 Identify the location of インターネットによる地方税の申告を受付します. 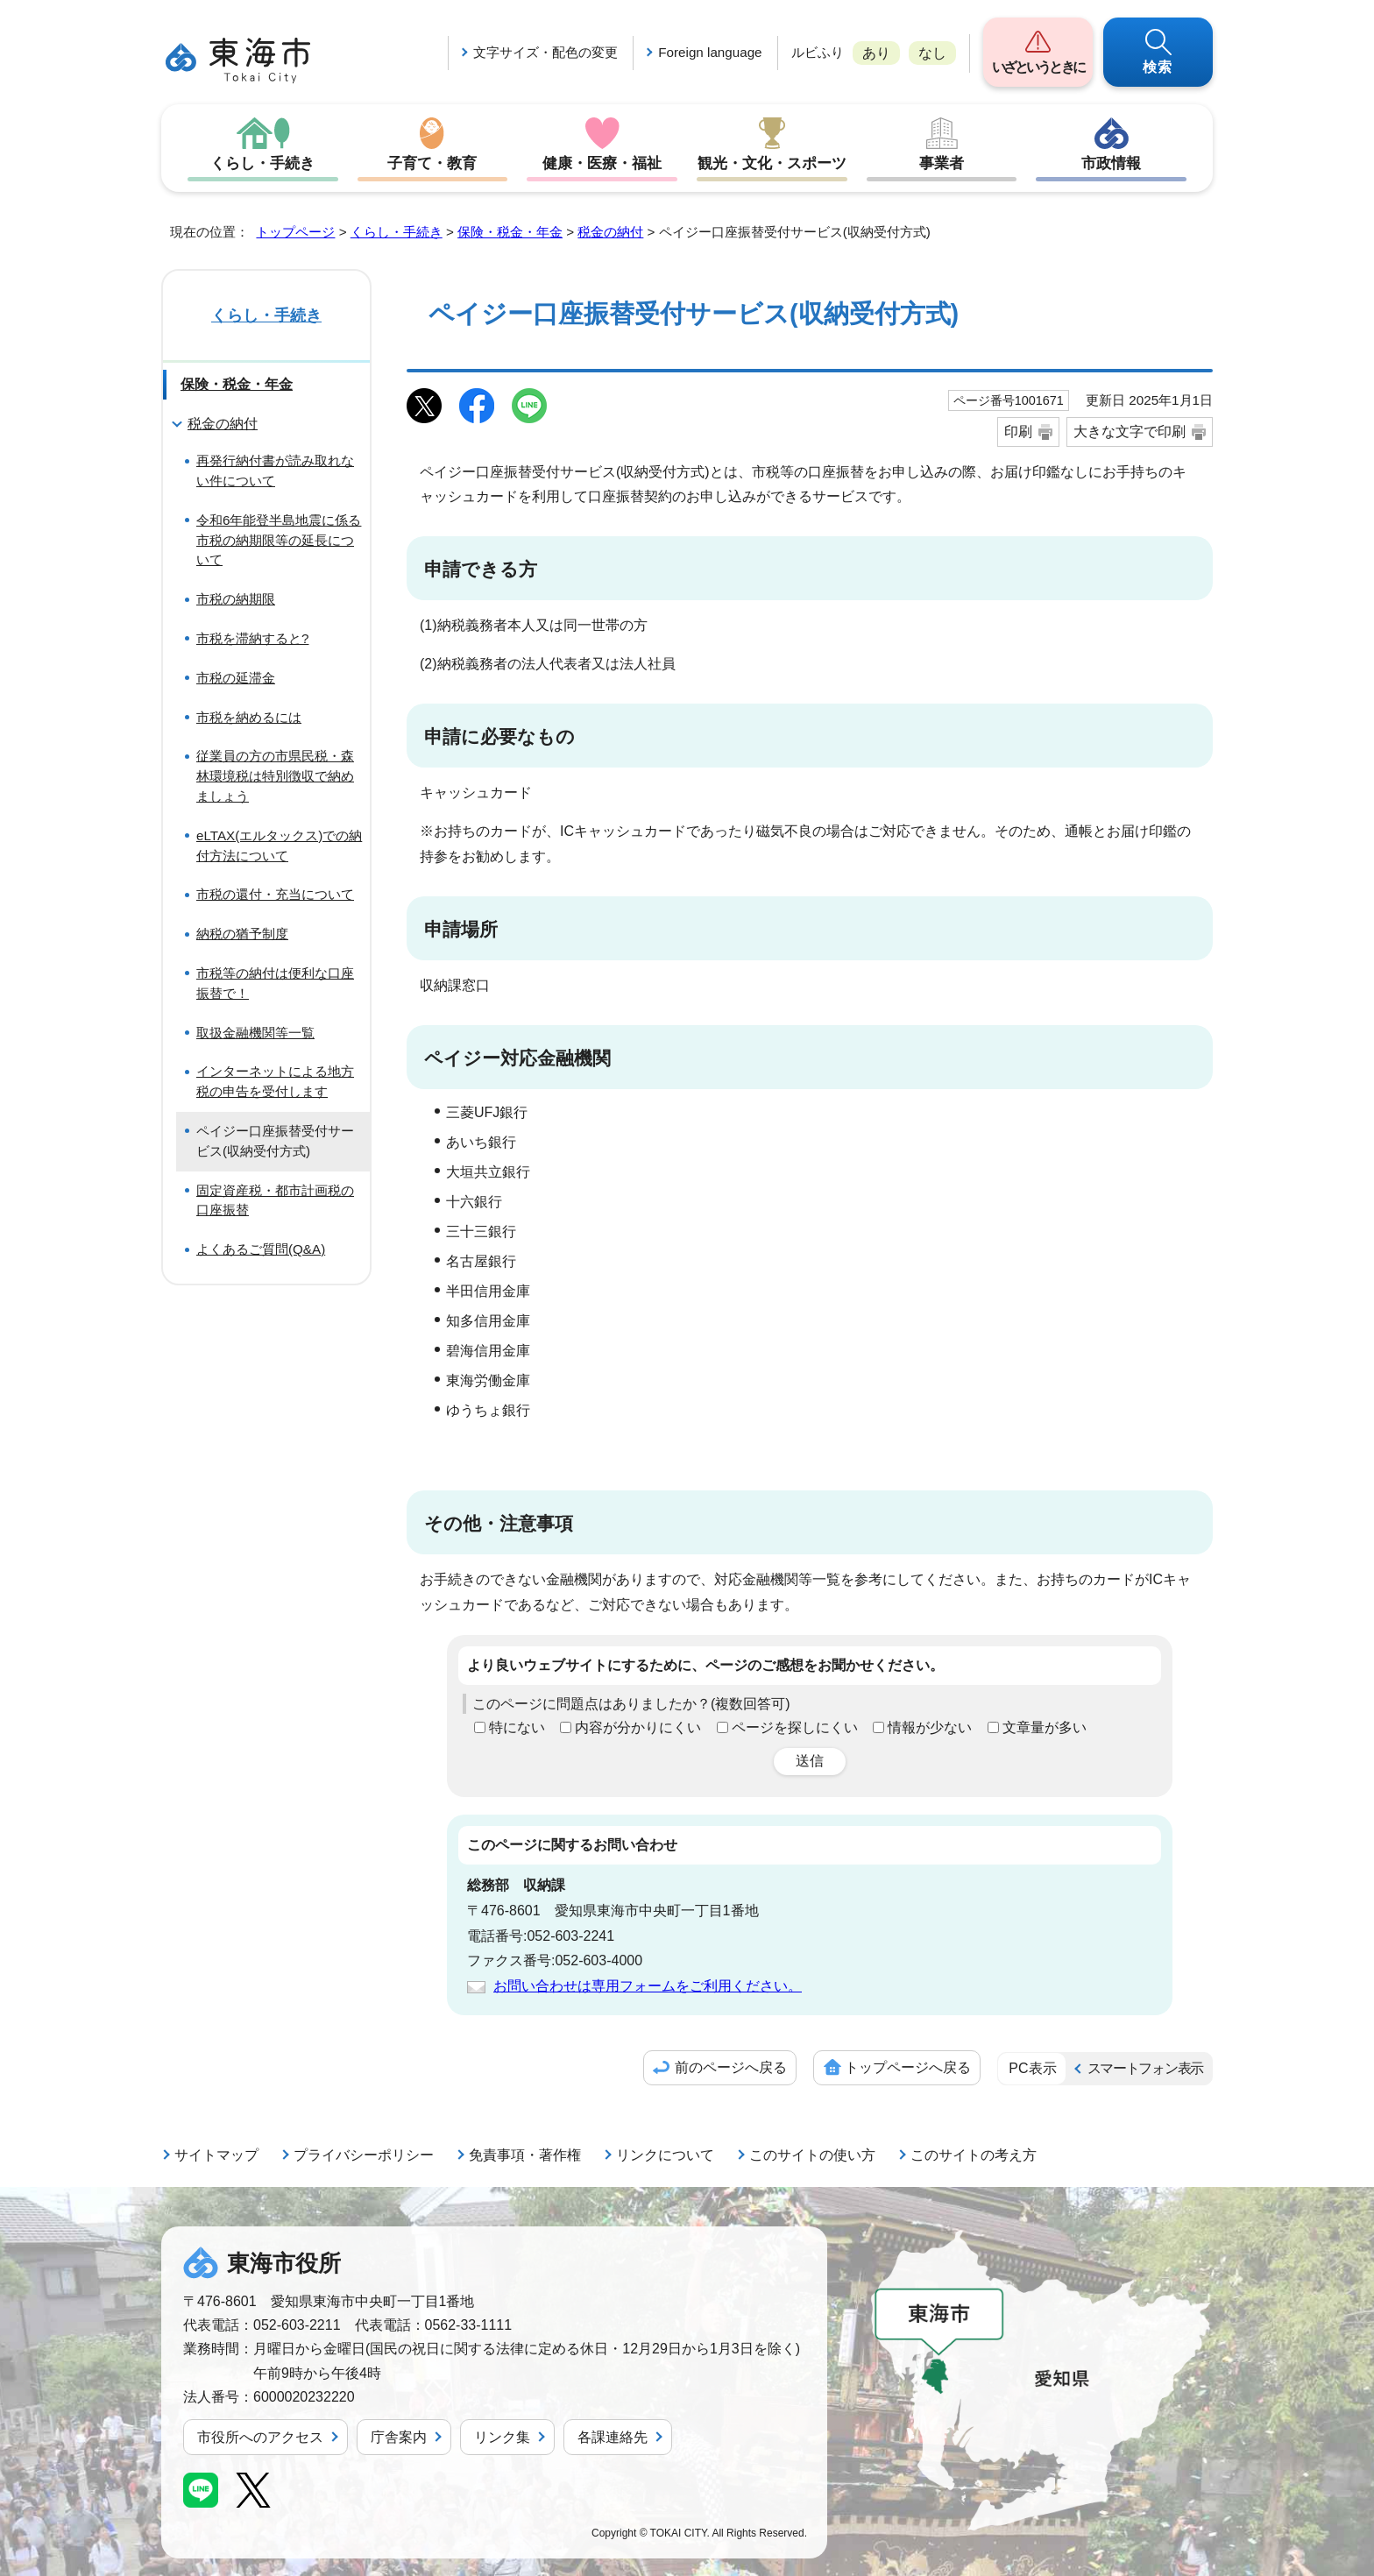
(275, 1081).